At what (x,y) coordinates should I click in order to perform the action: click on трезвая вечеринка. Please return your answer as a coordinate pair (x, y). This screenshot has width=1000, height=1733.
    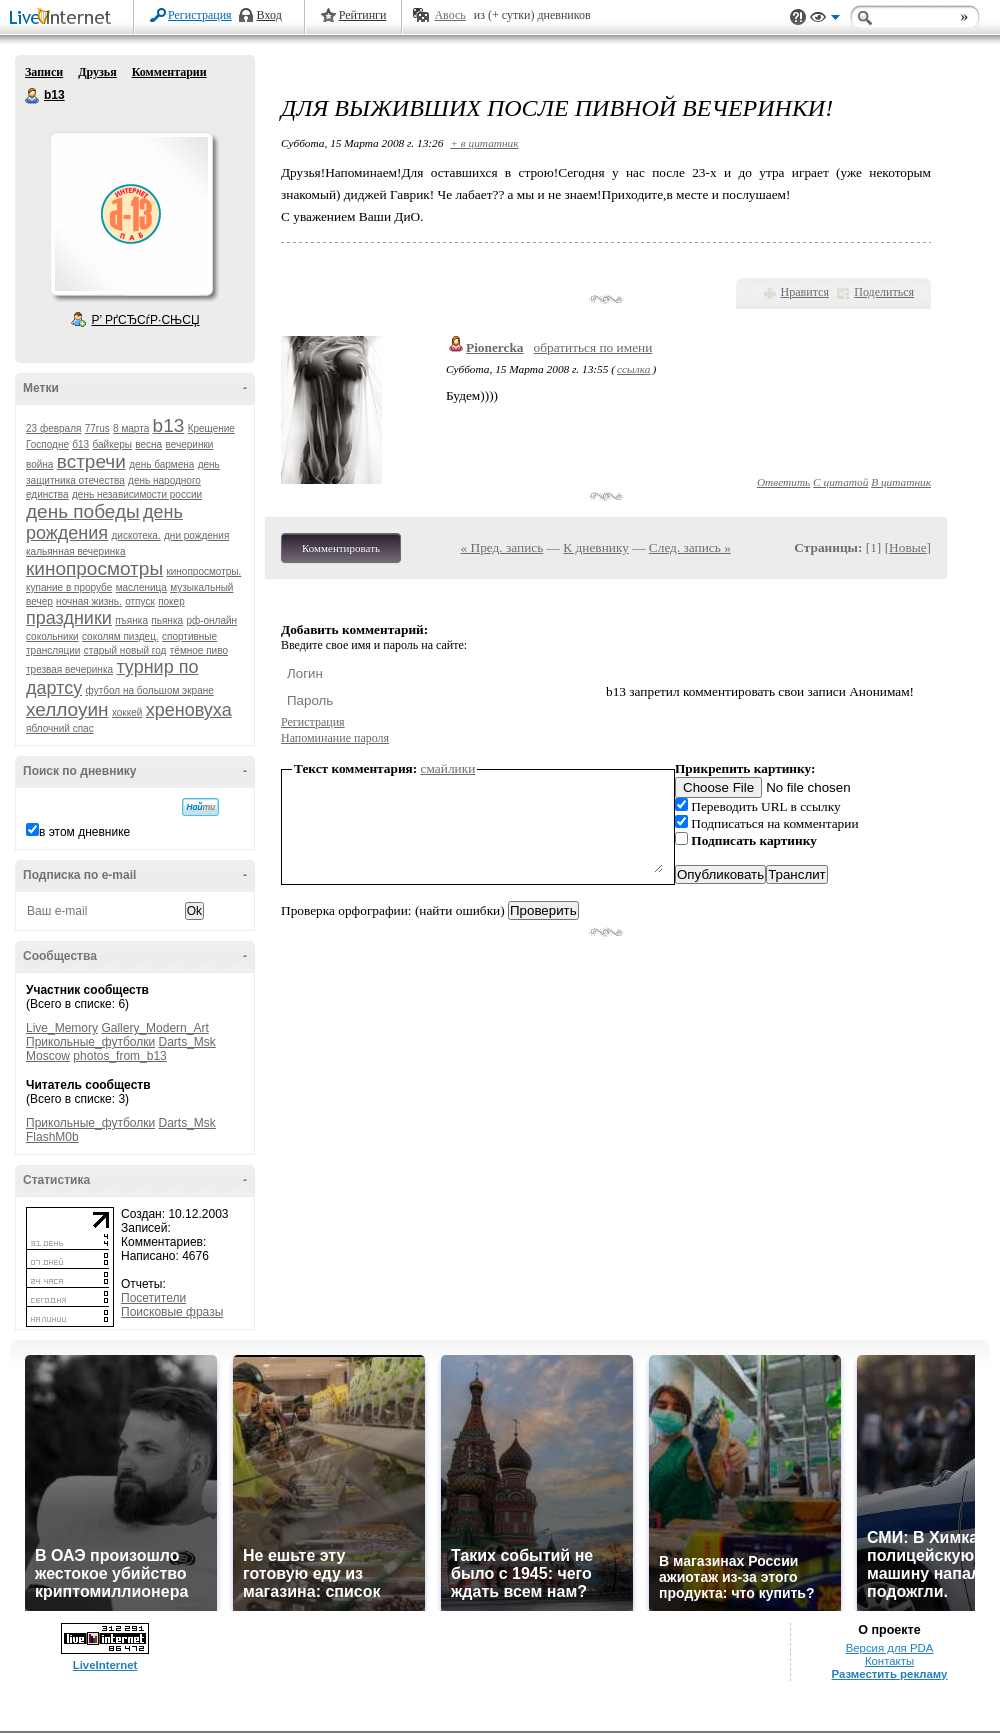
    Looking at the image, I should click on (69, 669).